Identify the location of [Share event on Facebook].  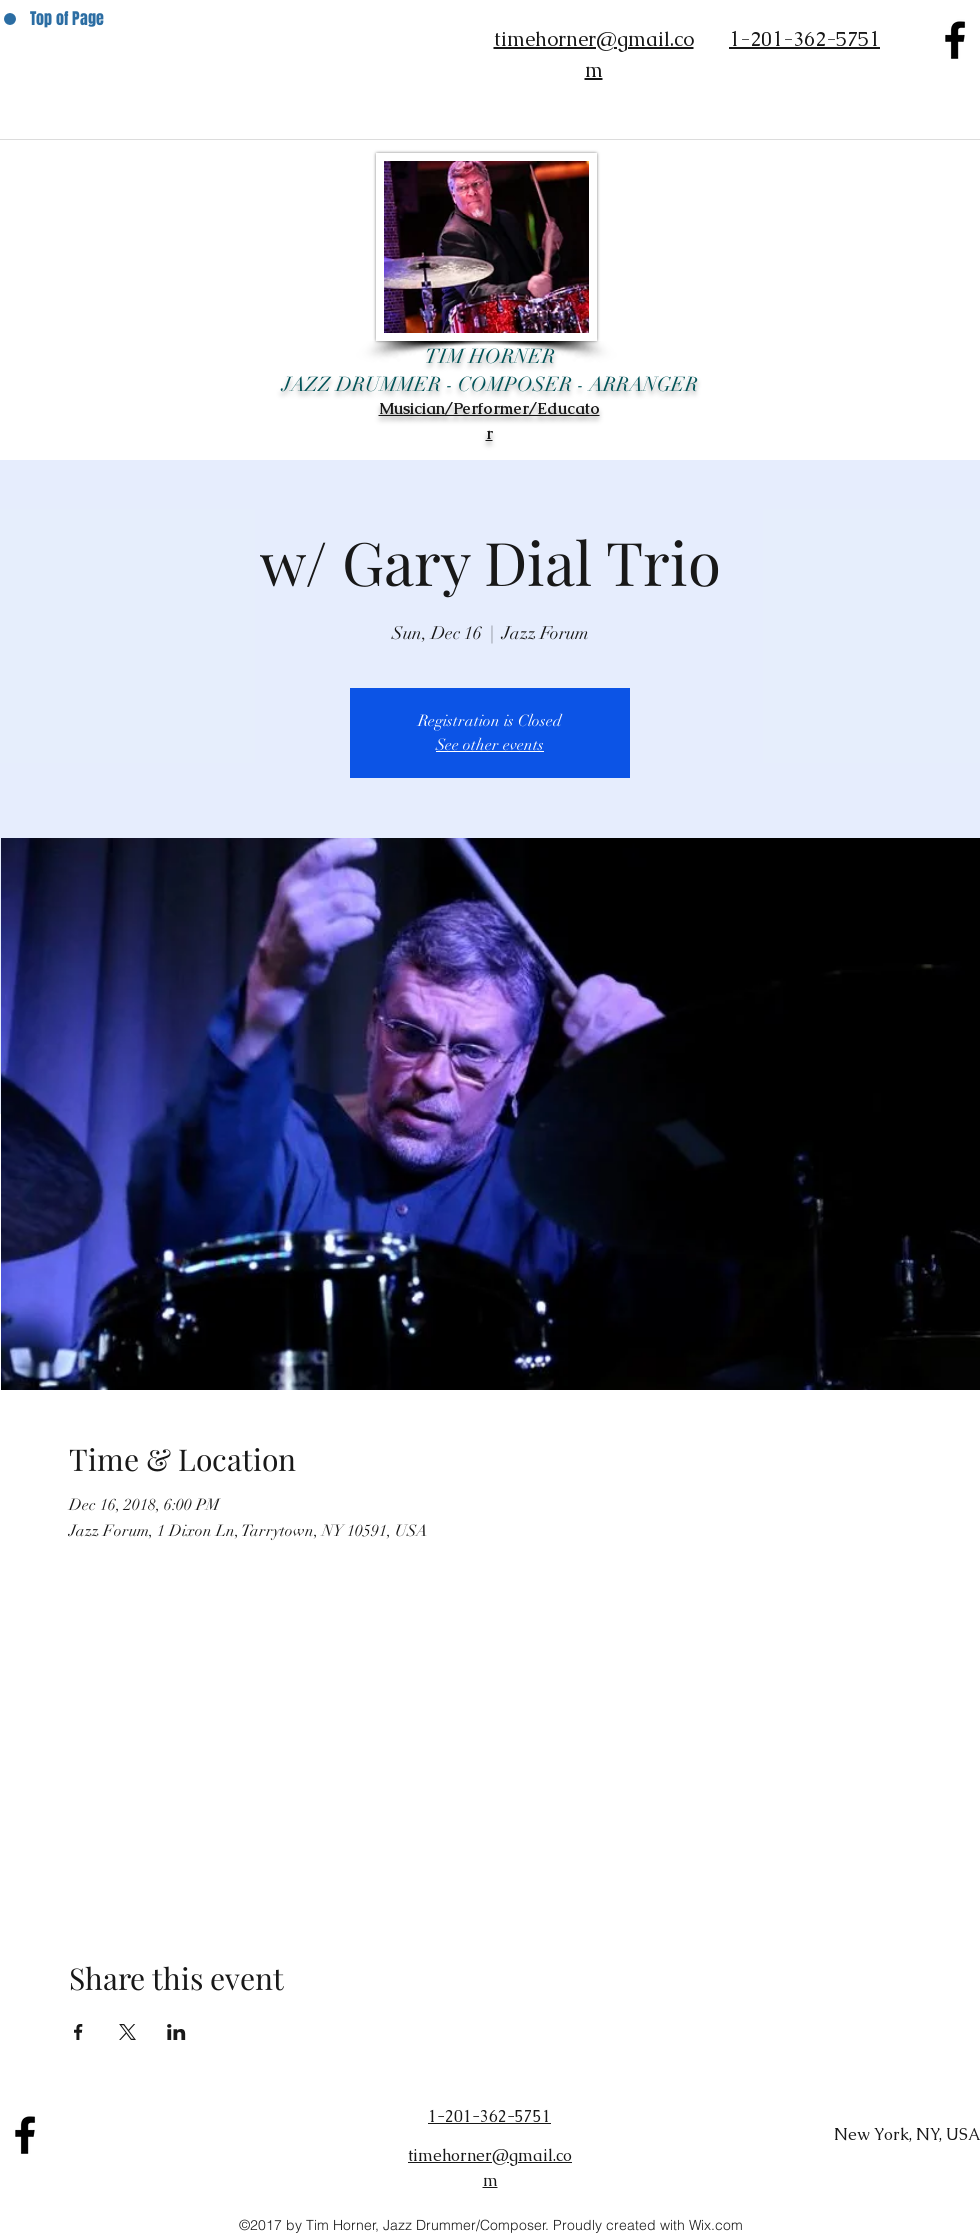
(78, 2032).